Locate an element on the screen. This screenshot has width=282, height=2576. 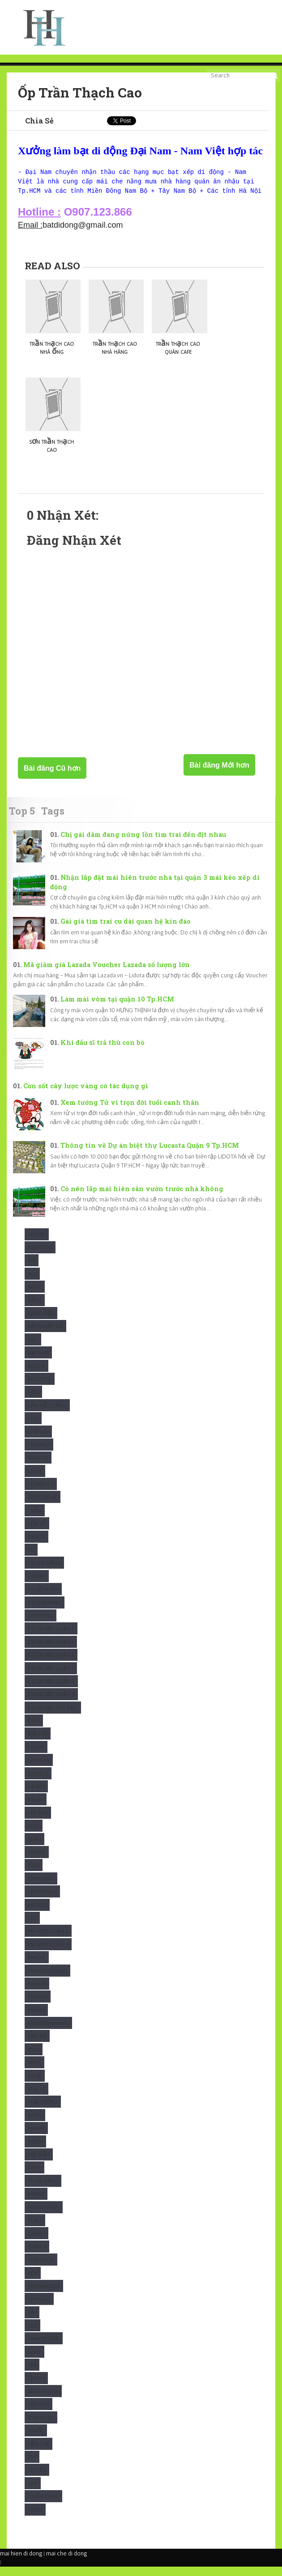
Cook is located at coordinates (35, 1480).